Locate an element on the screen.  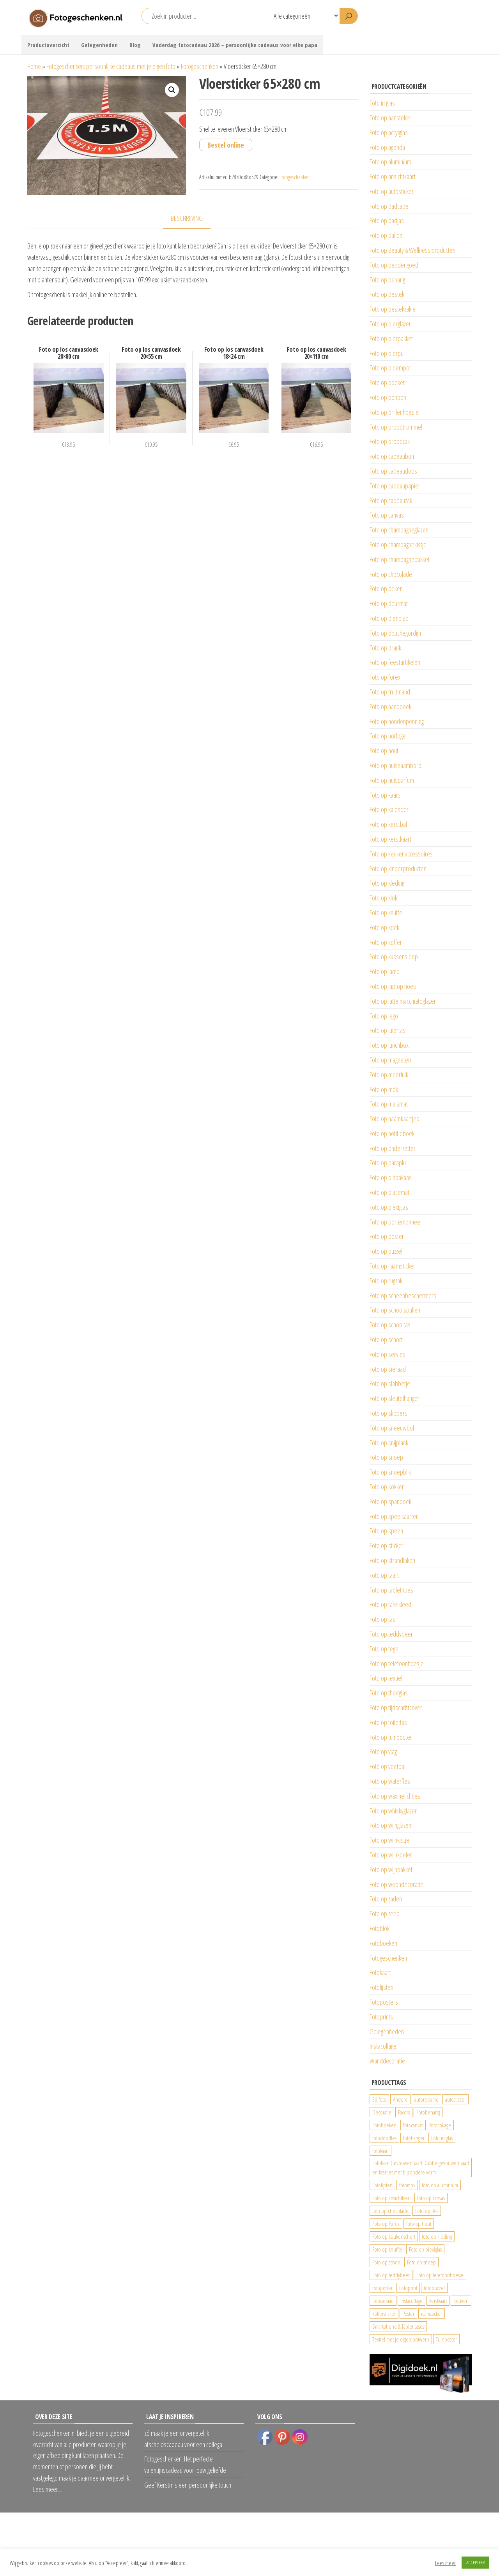
Foto op forex is located at coordinates (385, 677).